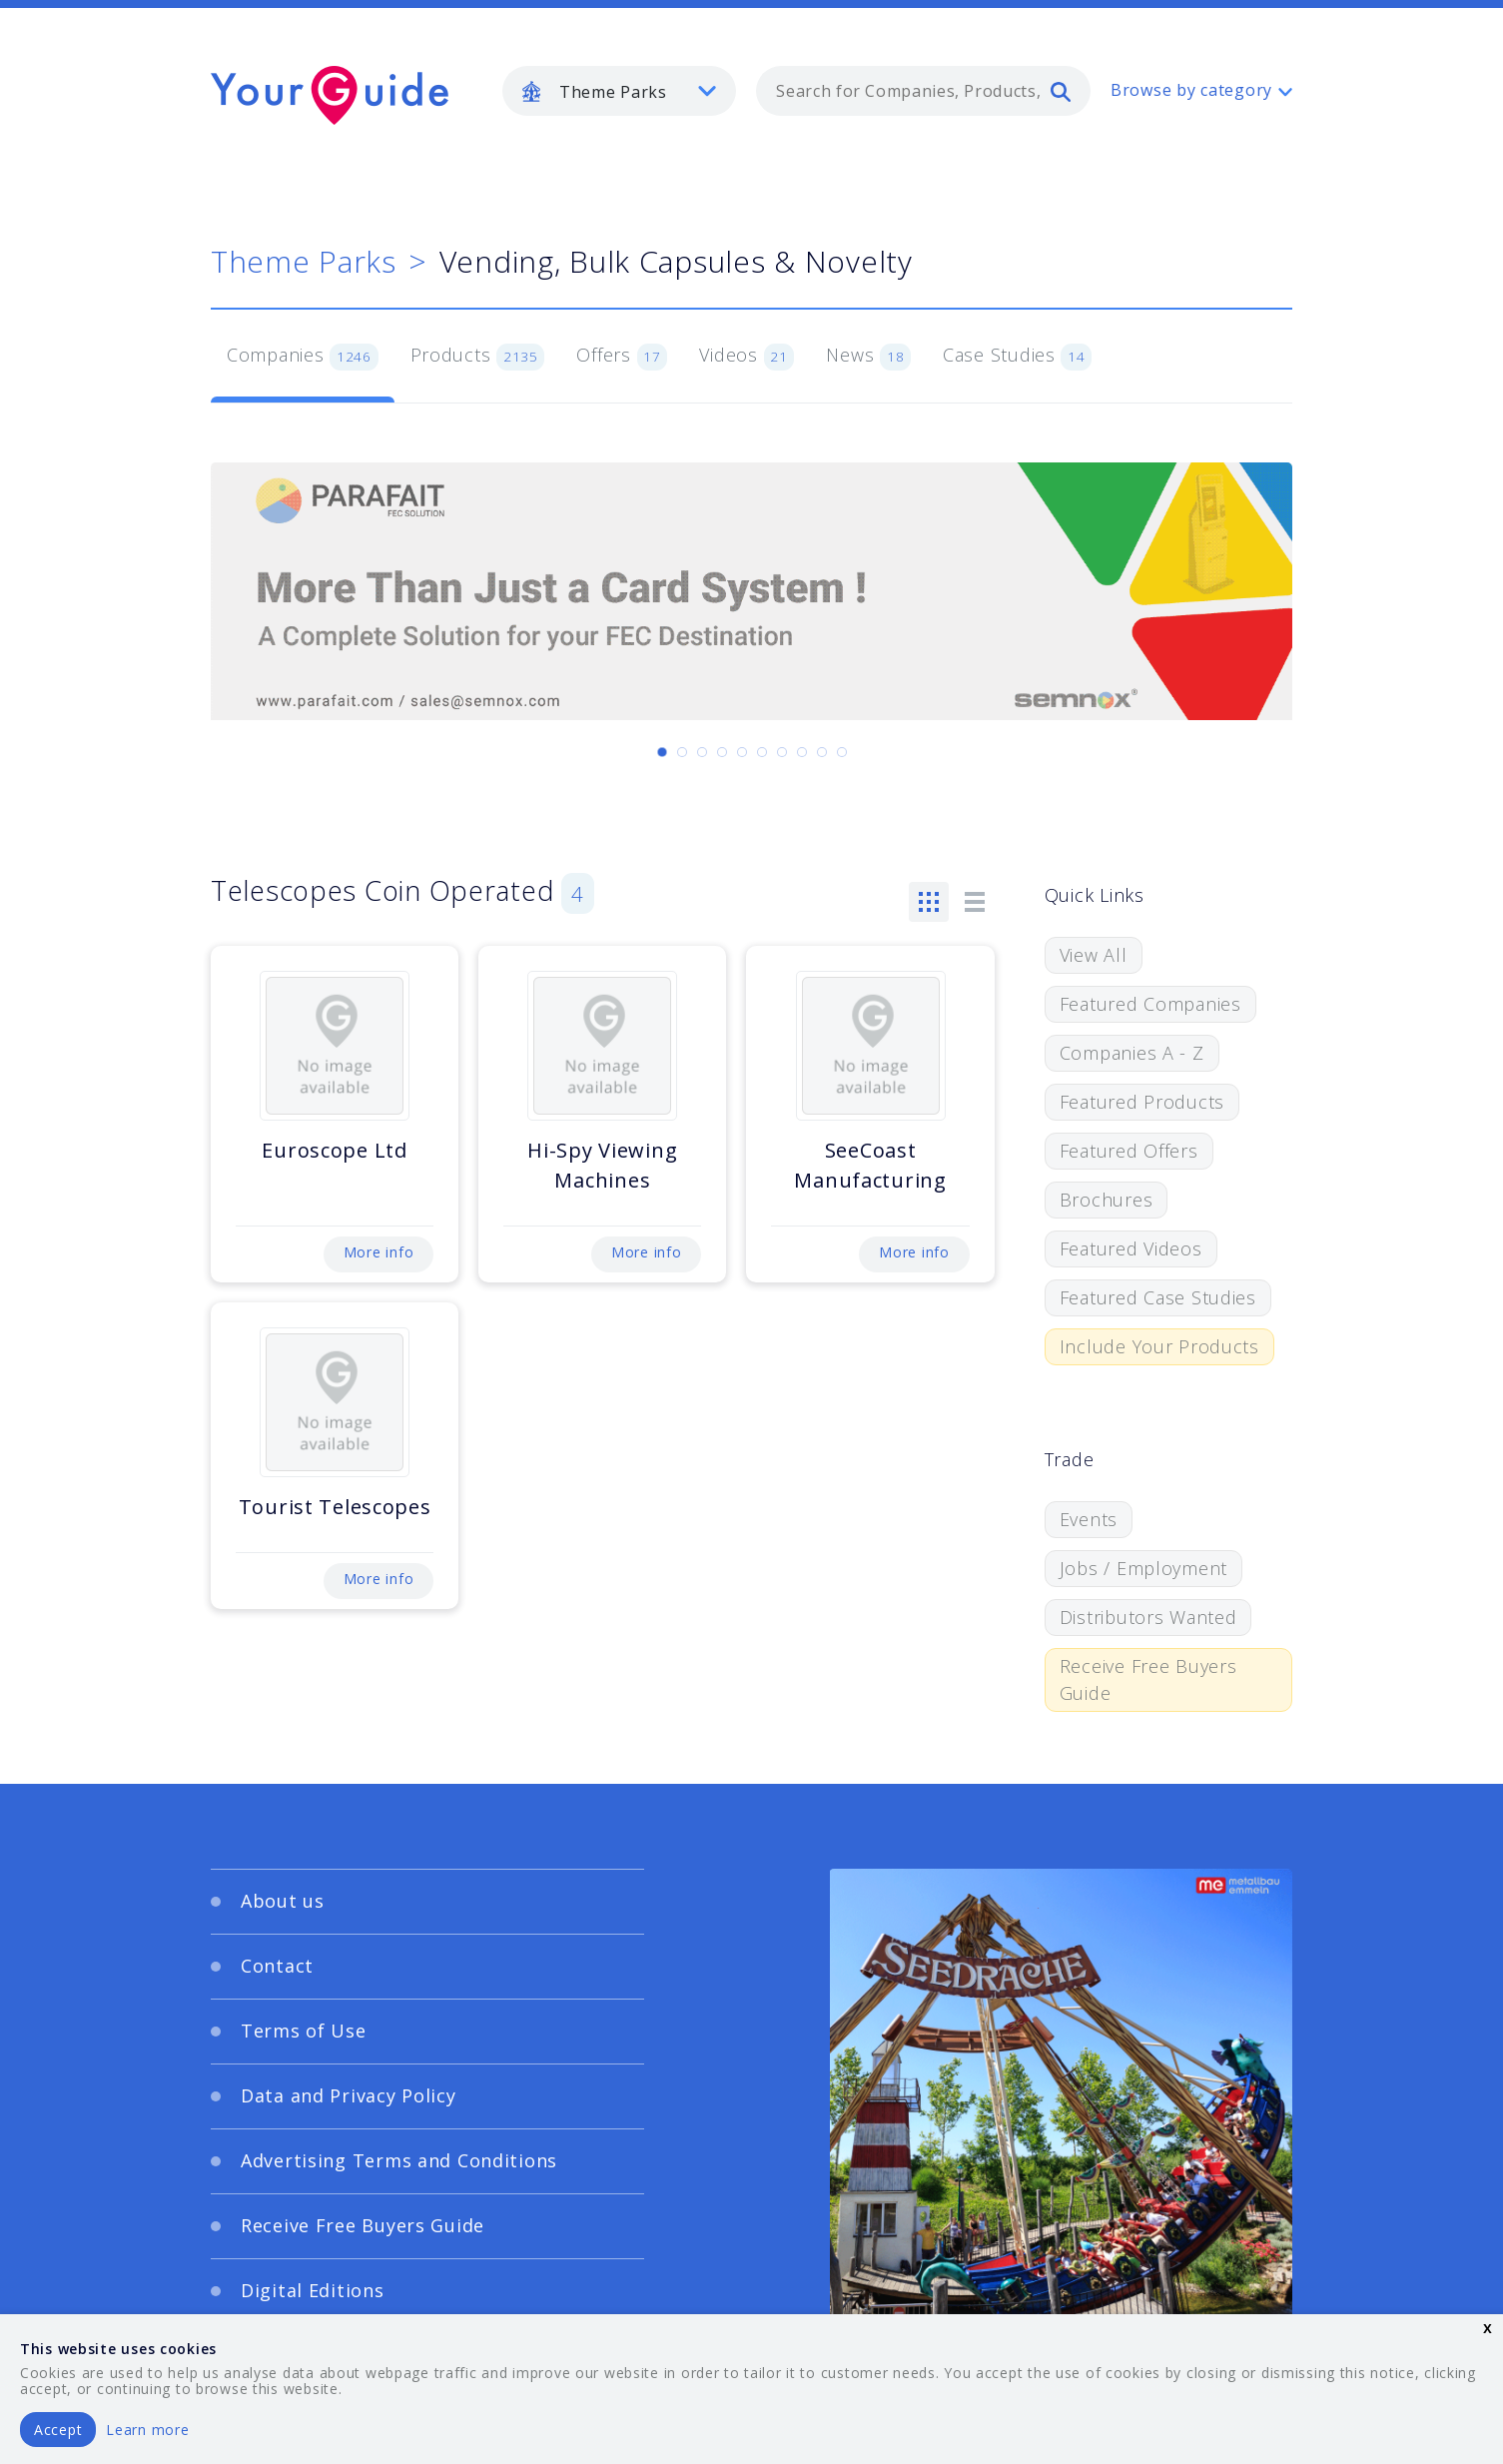 The image size is (1503, 2464). What do you see at coordinates (870, 1165) in the screenshot?
I see `SeeCoast Manufacturing` at bounding box center [870, 1165].